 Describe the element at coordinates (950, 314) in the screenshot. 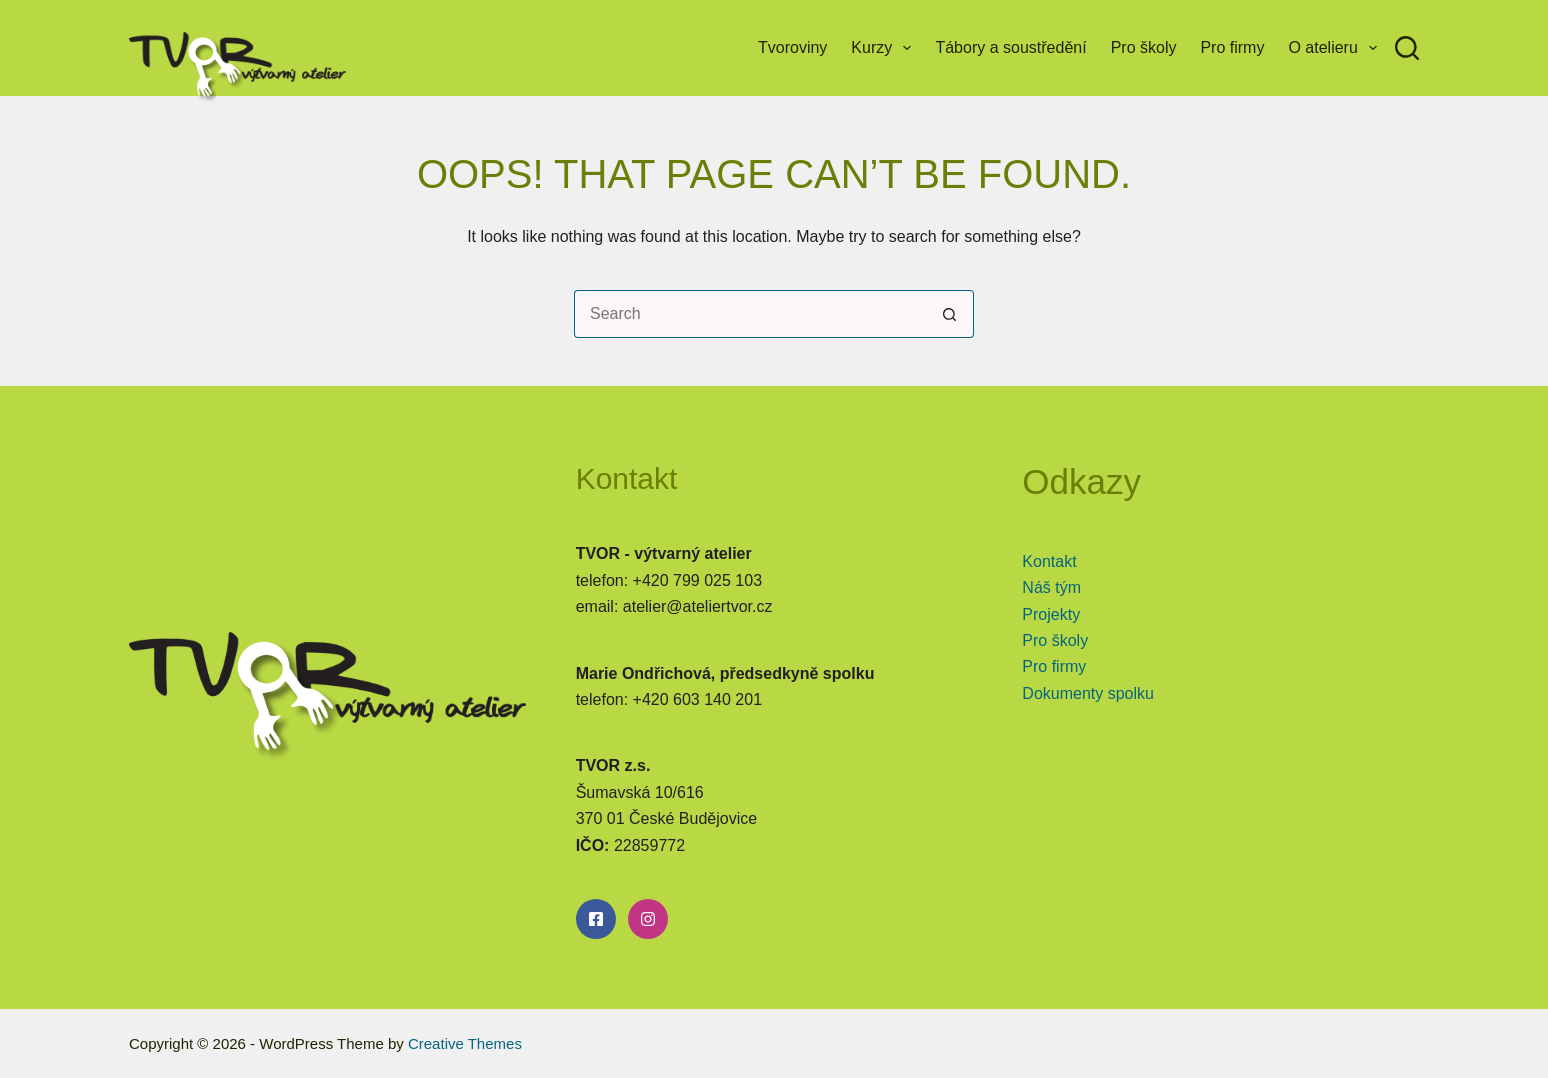

I see `[Search button]` at that location.